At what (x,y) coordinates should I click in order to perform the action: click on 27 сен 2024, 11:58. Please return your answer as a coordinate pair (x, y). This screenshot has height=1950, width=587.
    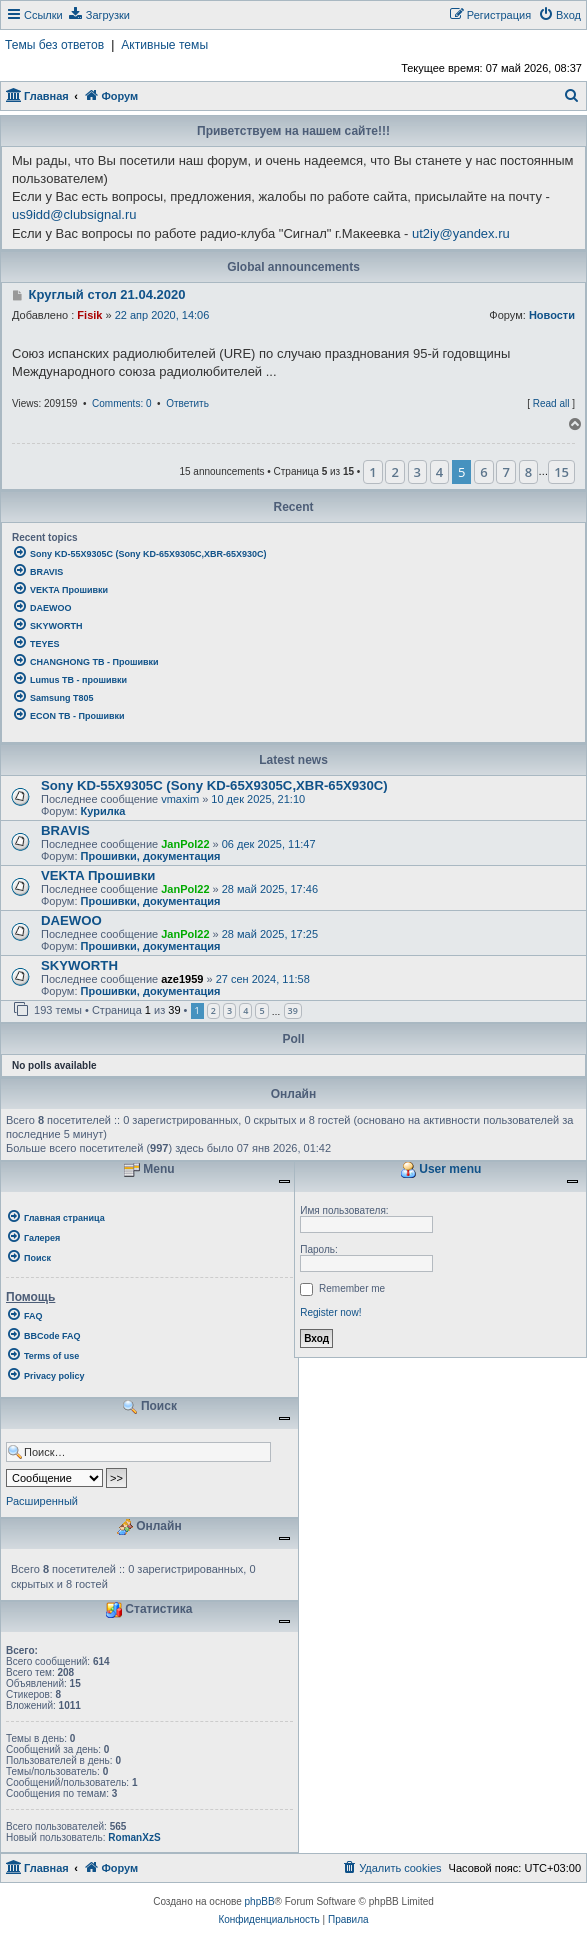
    Looking at the image, I should click on (263, 979).